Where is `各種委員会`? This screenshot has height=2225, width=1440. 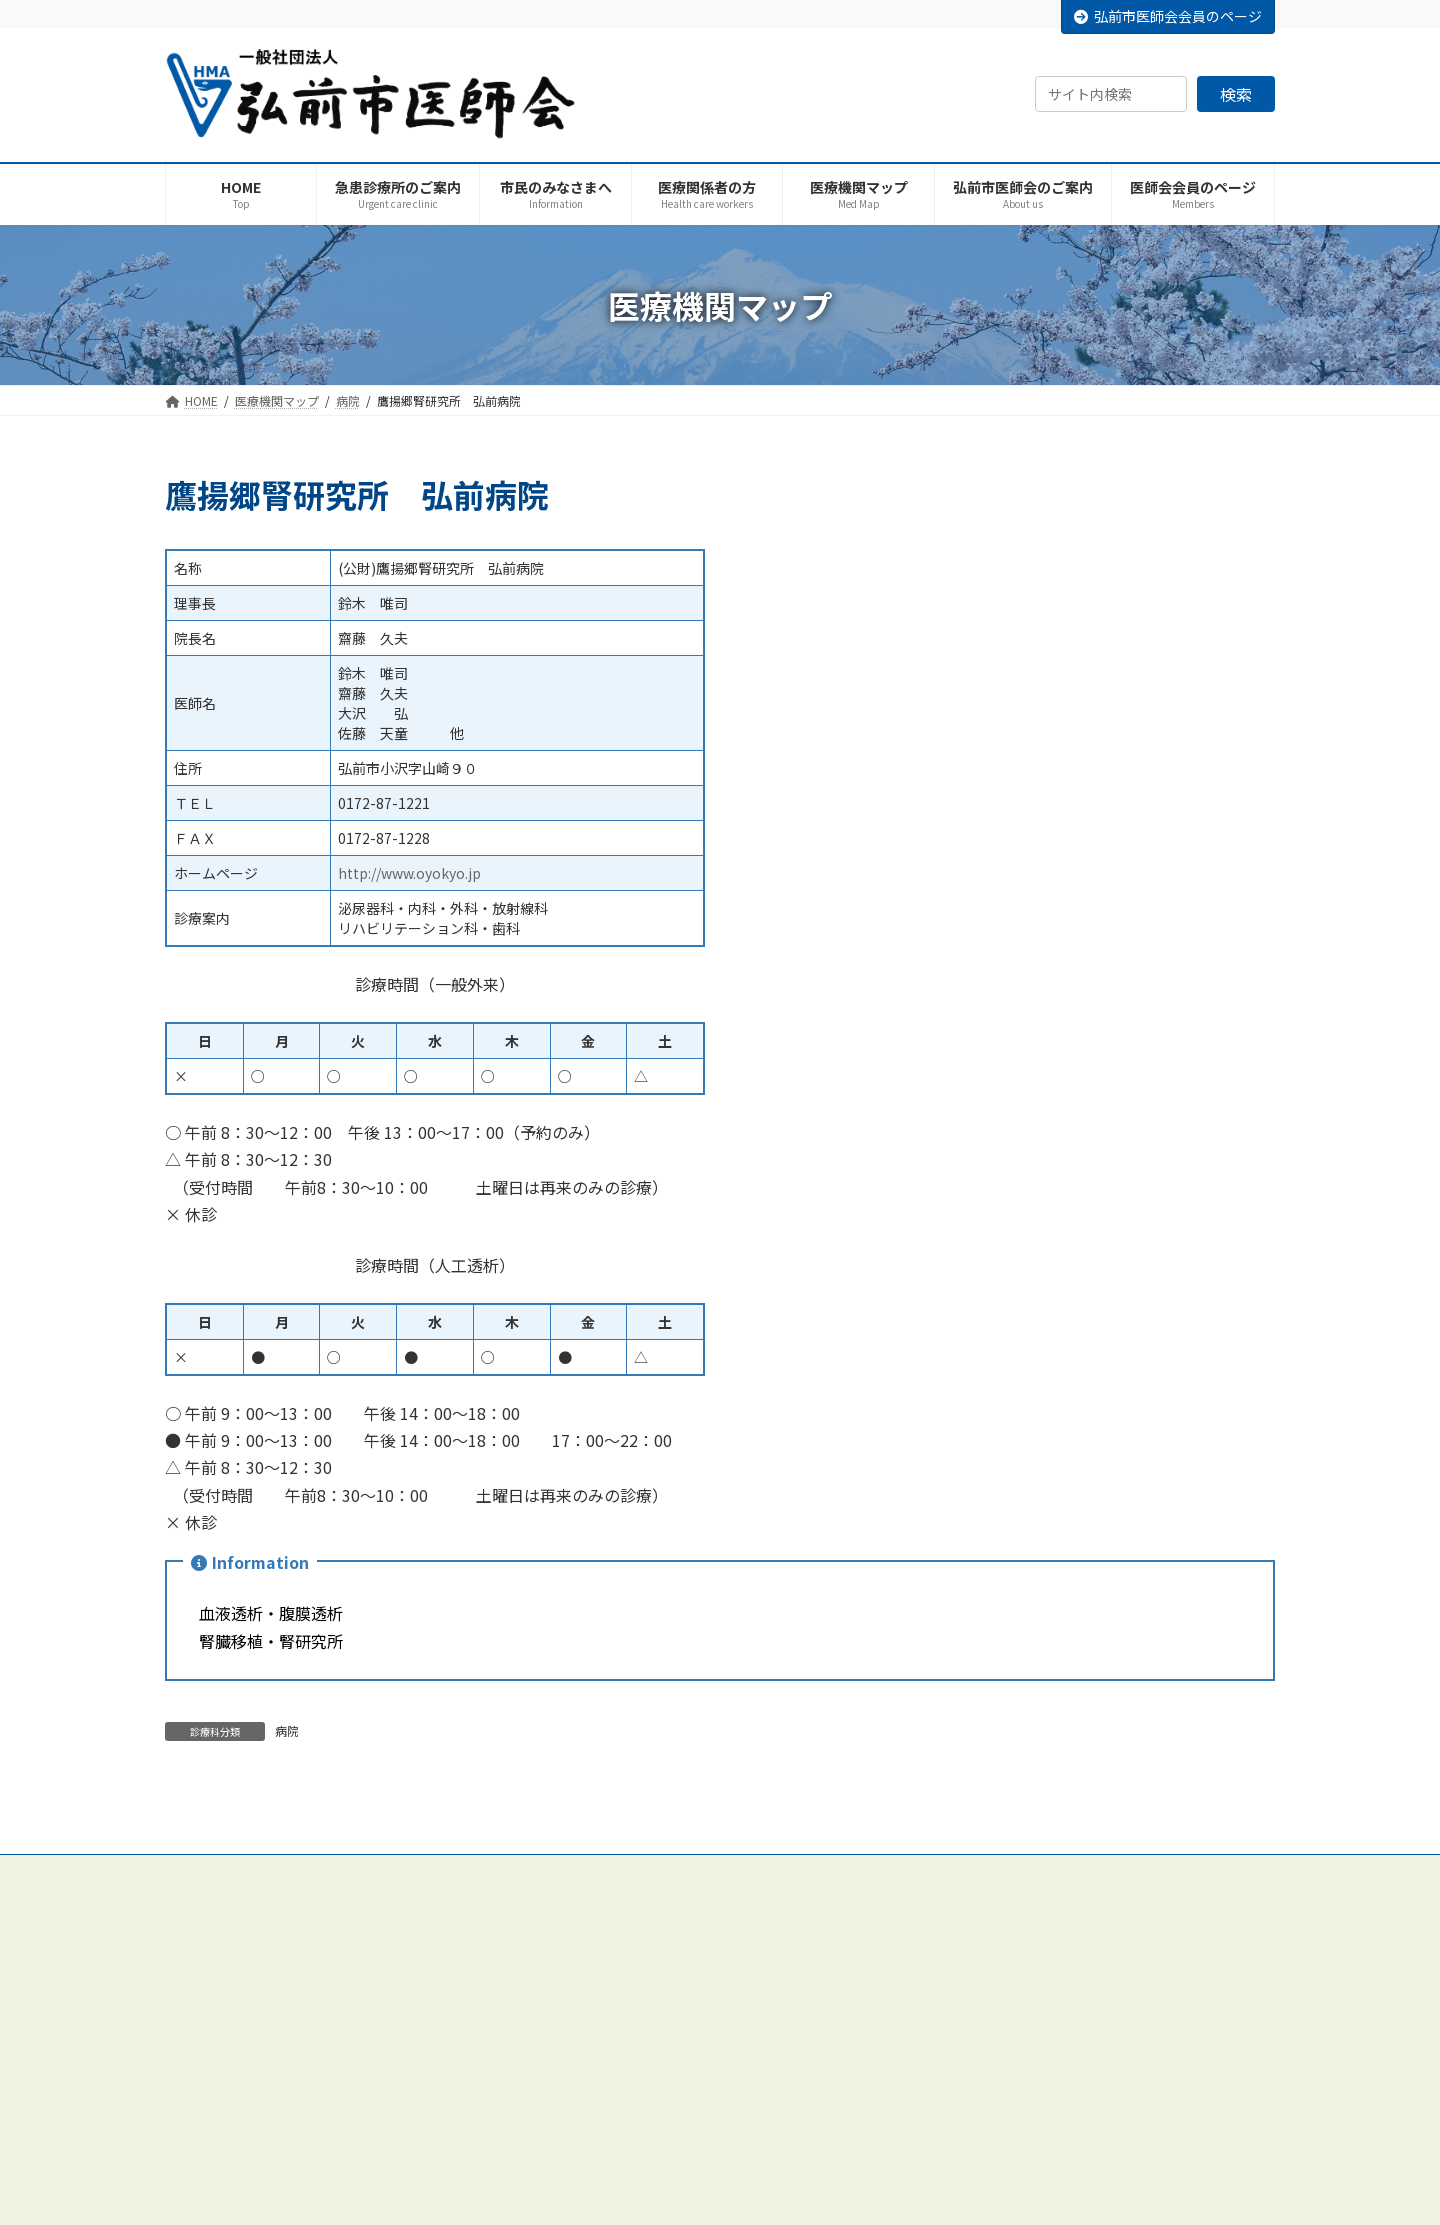
各種委員会 is located at coordinates (587, 2090).